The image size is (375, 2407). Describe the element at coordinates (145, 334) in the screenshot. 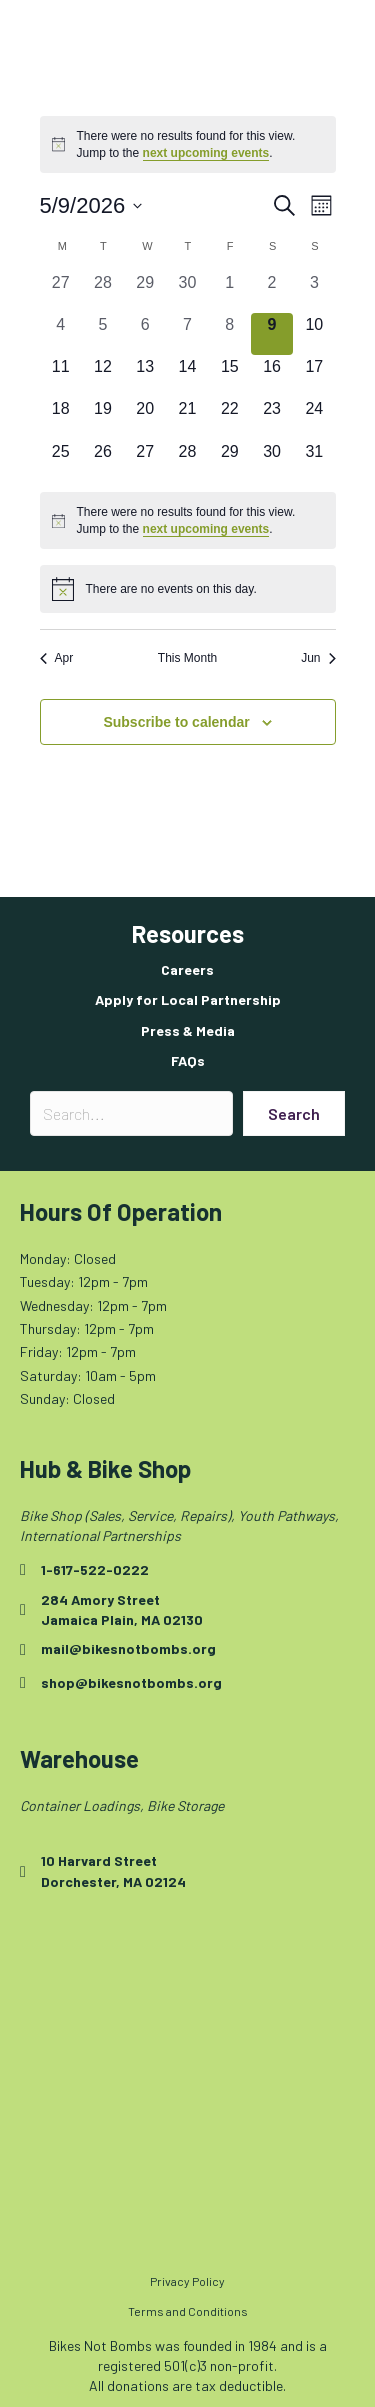

I see `[May 6, 0 events, past day]` at that location.